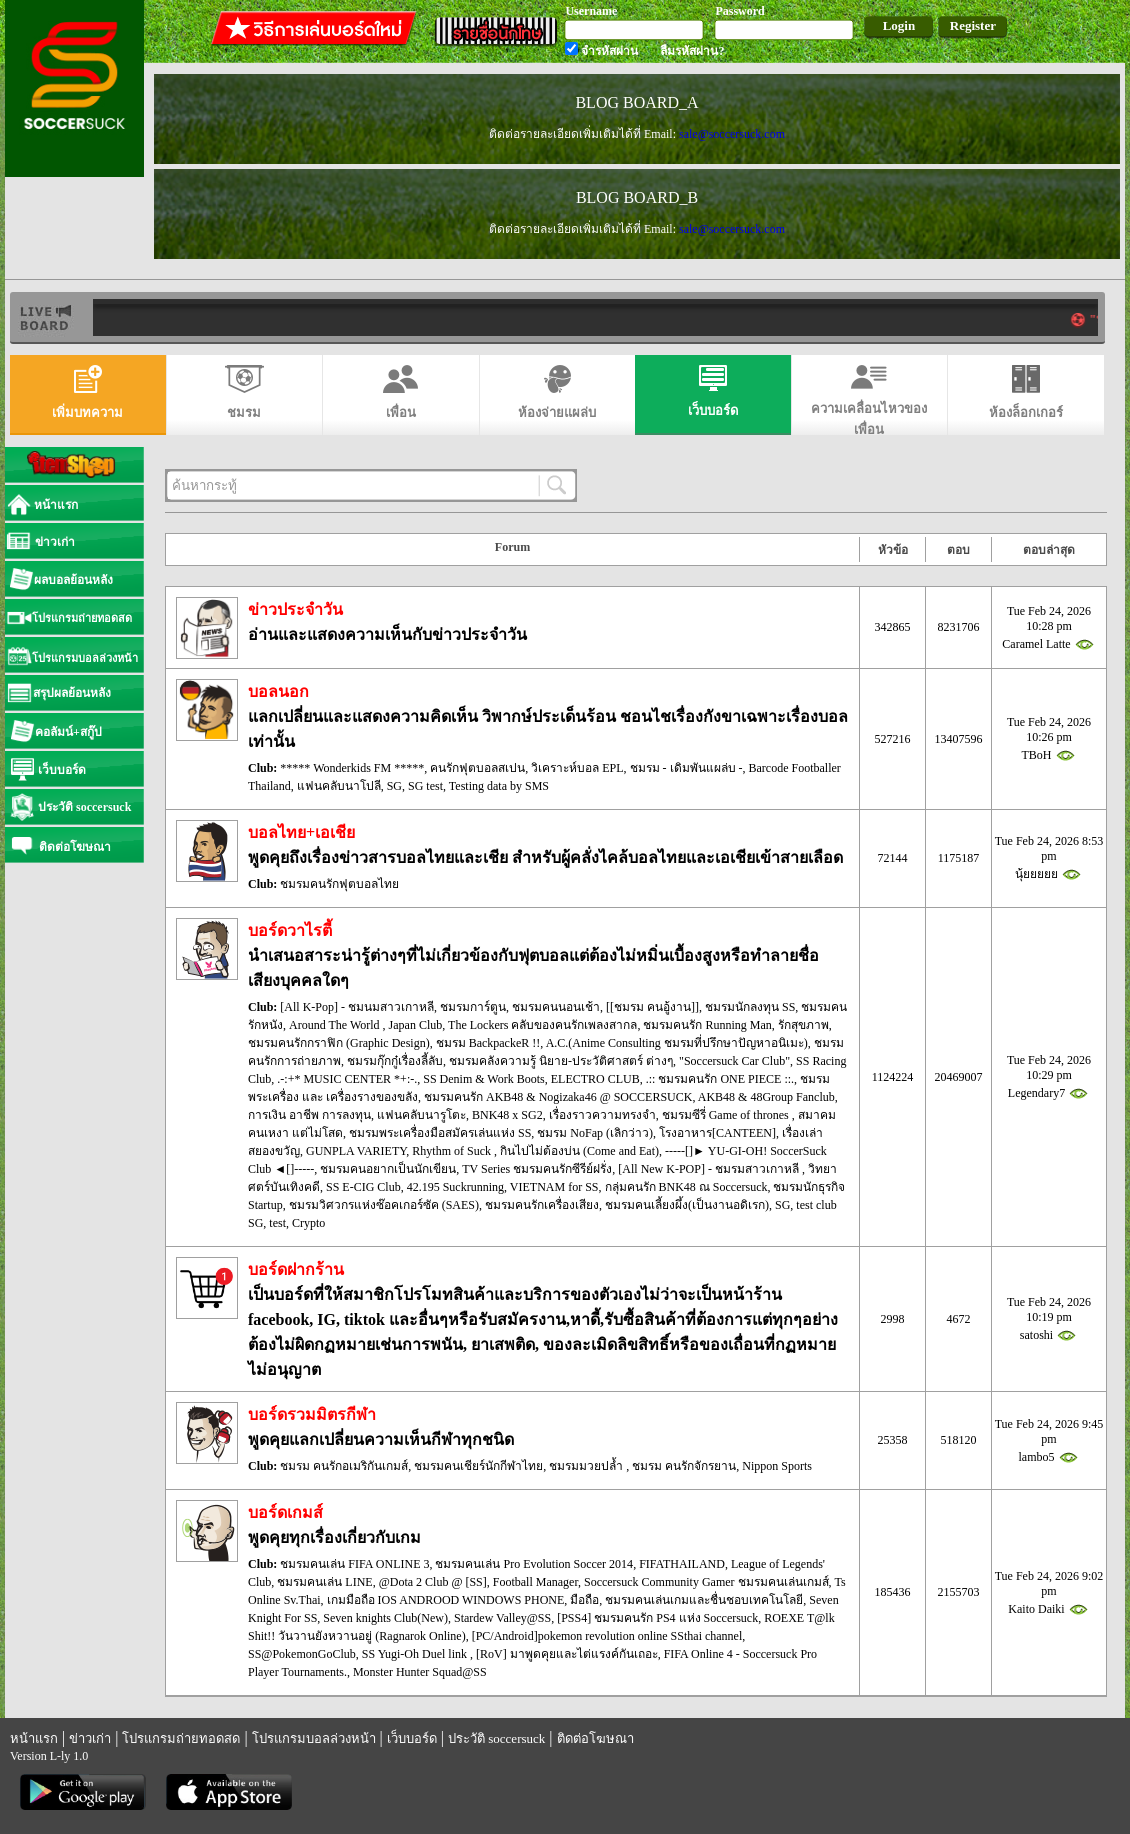  I want to click on Japan Club, so click(416, 1025).